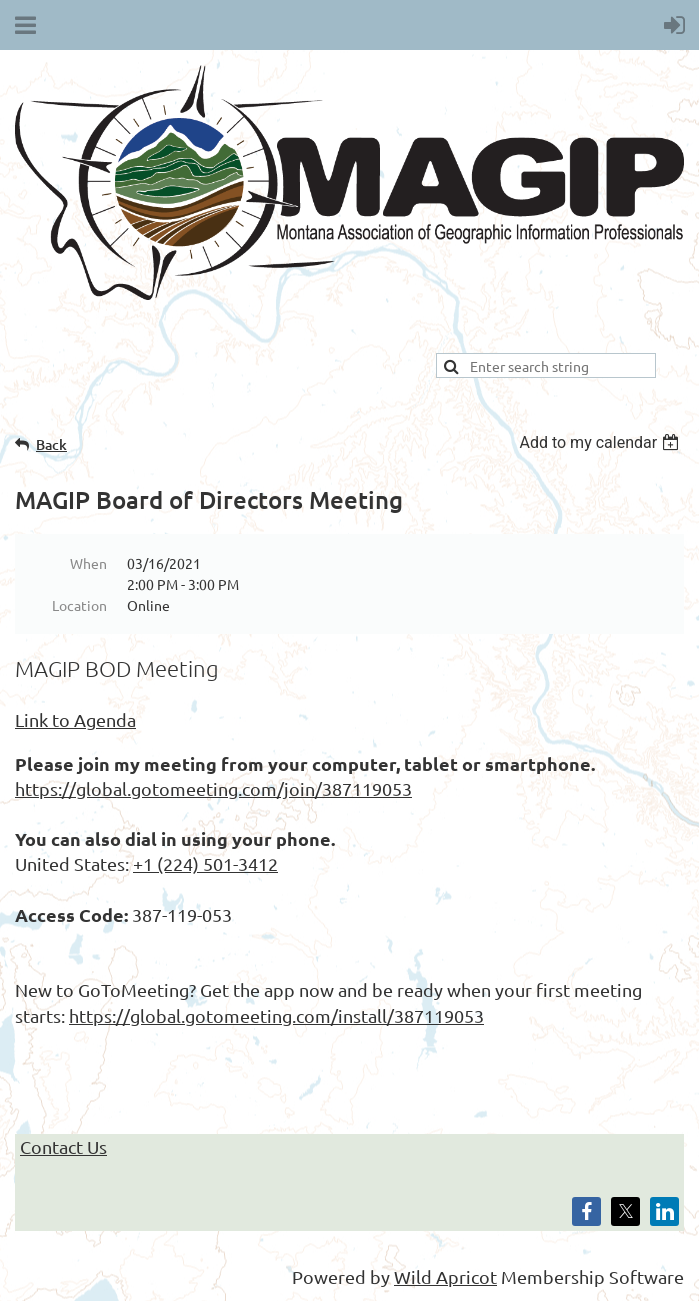  I want to click on Back, so click(51, 444).